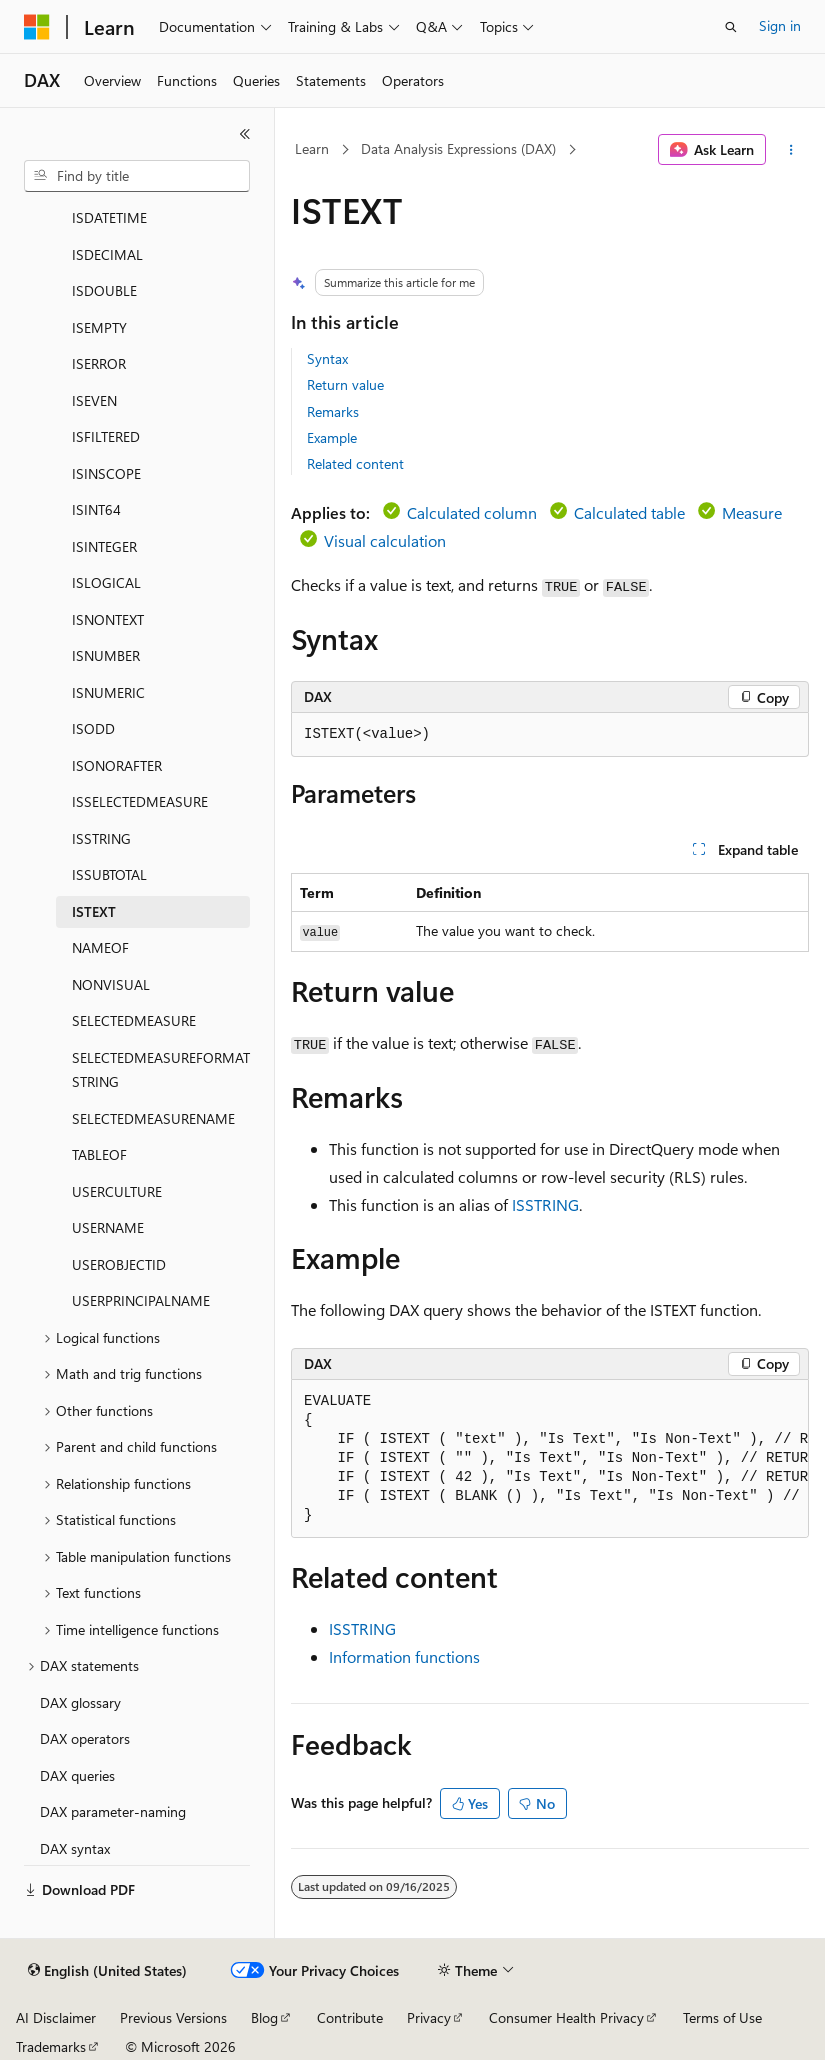 The width and height of the screenshot is (825, 2060). I want to click on Return value, so click(345, 384).